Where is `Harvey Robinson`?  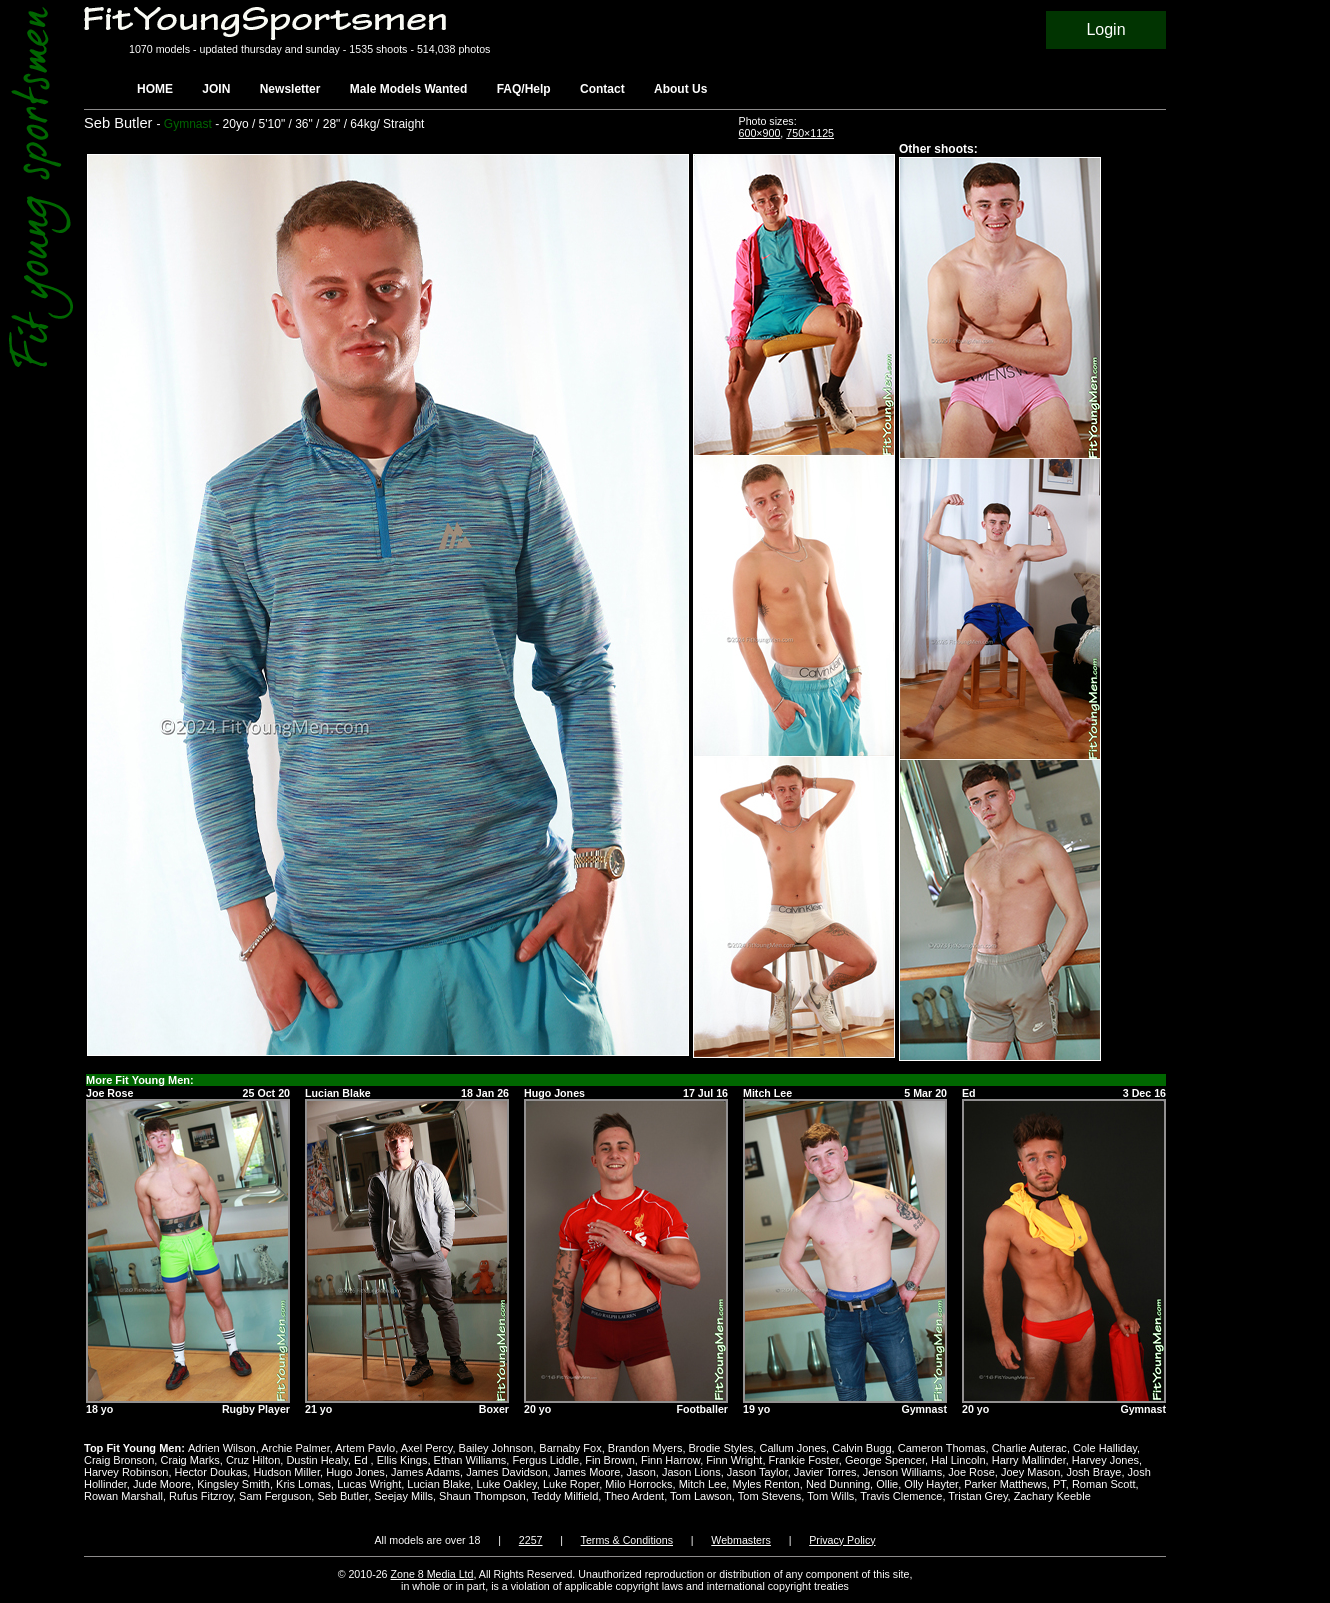 Harvey Robinson is located at coordinates (126, 1472).